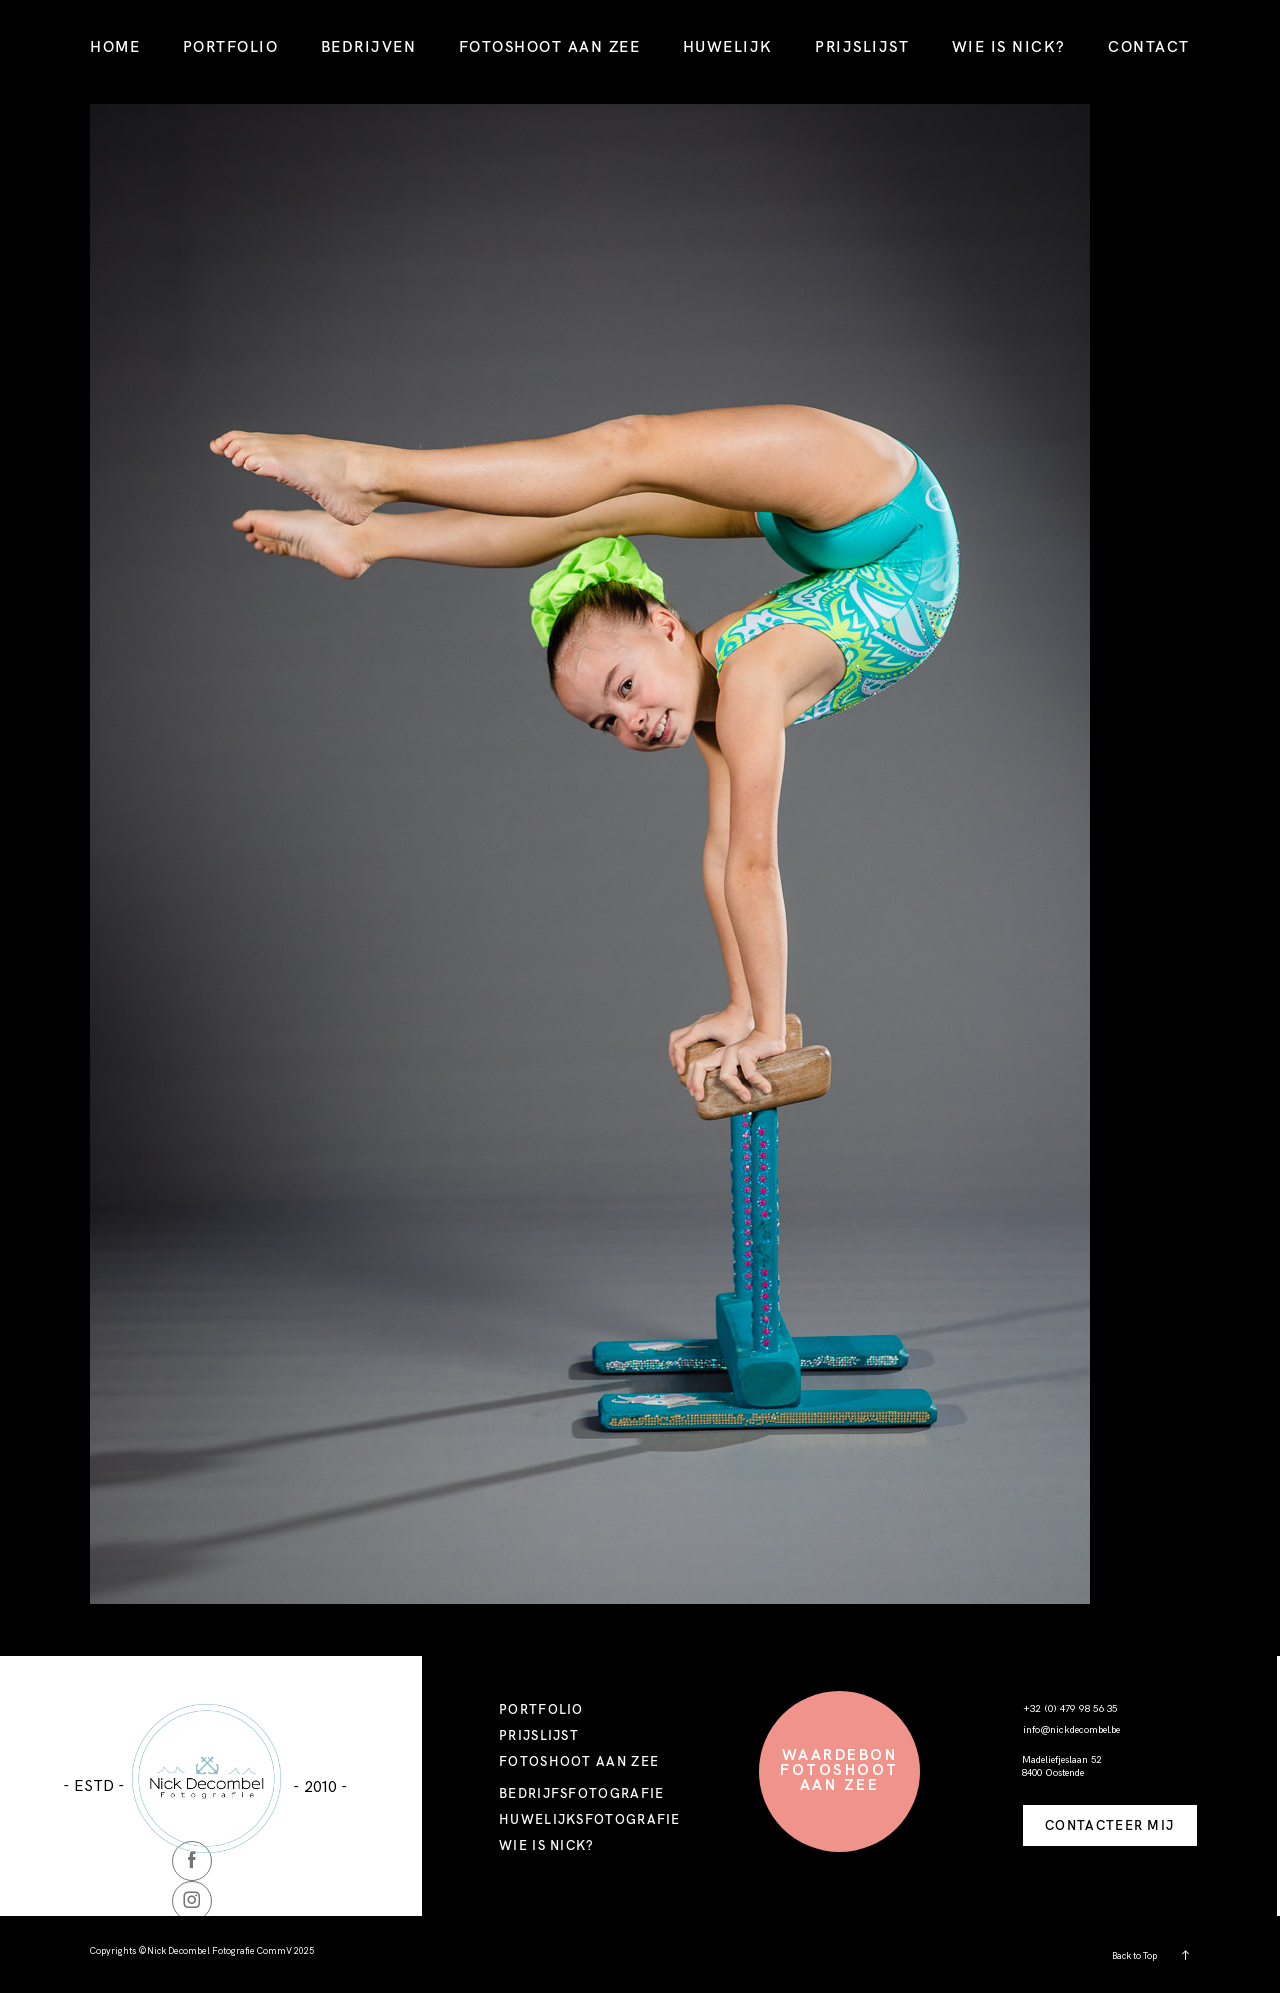 The image size is (1280, 1993). What do you see at coordinates (1009, 46) in the screenshot?
I see `WIE IS NICK?` at bounding box center [1009, 46].